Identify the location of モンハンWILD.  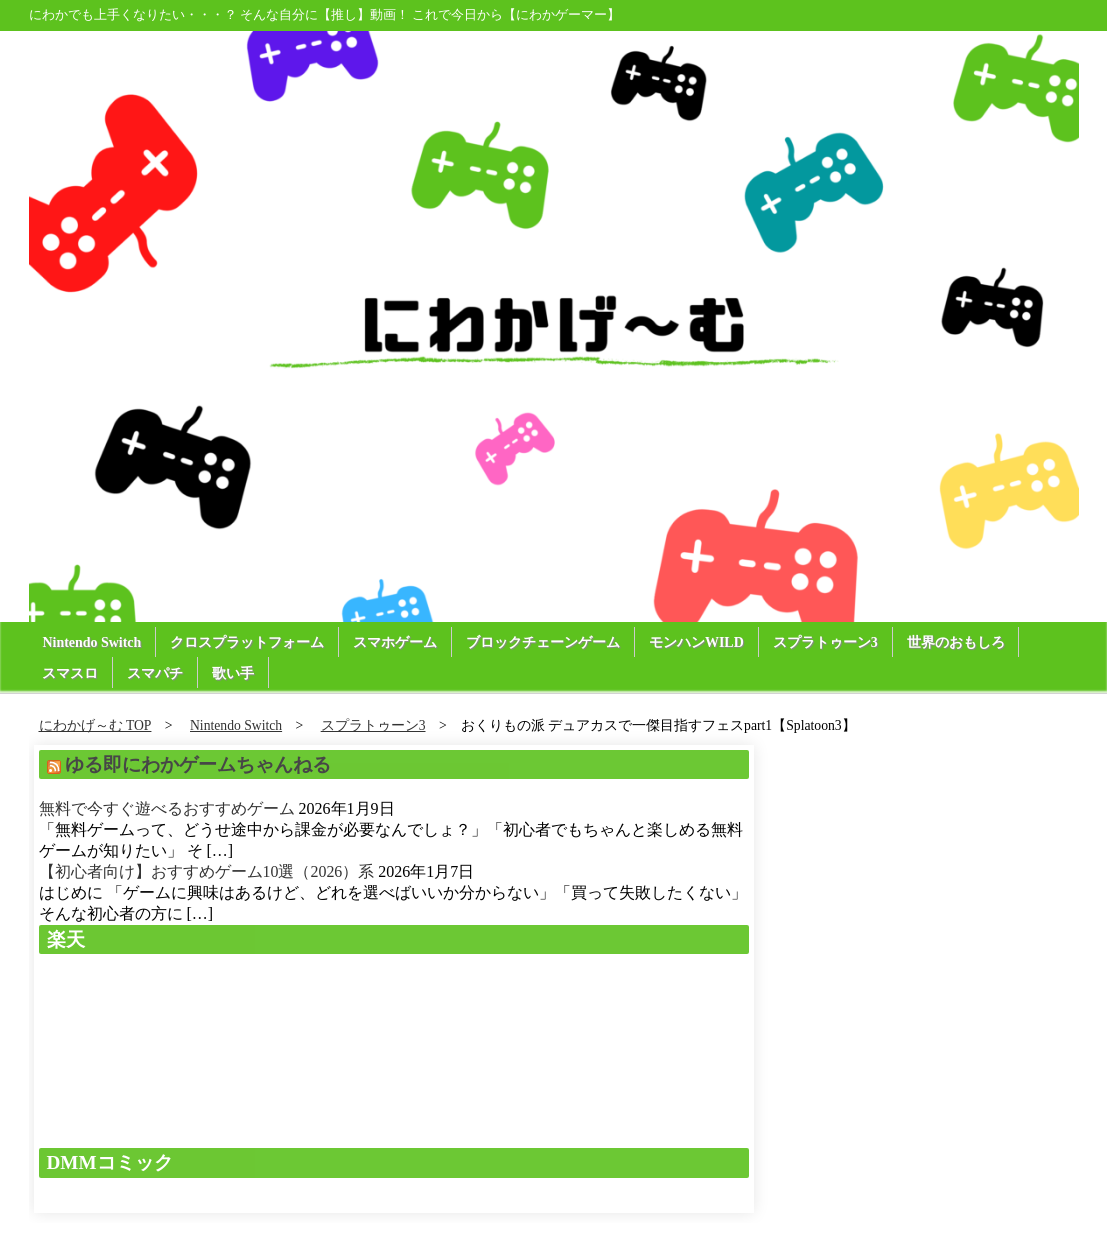
(697, 642).